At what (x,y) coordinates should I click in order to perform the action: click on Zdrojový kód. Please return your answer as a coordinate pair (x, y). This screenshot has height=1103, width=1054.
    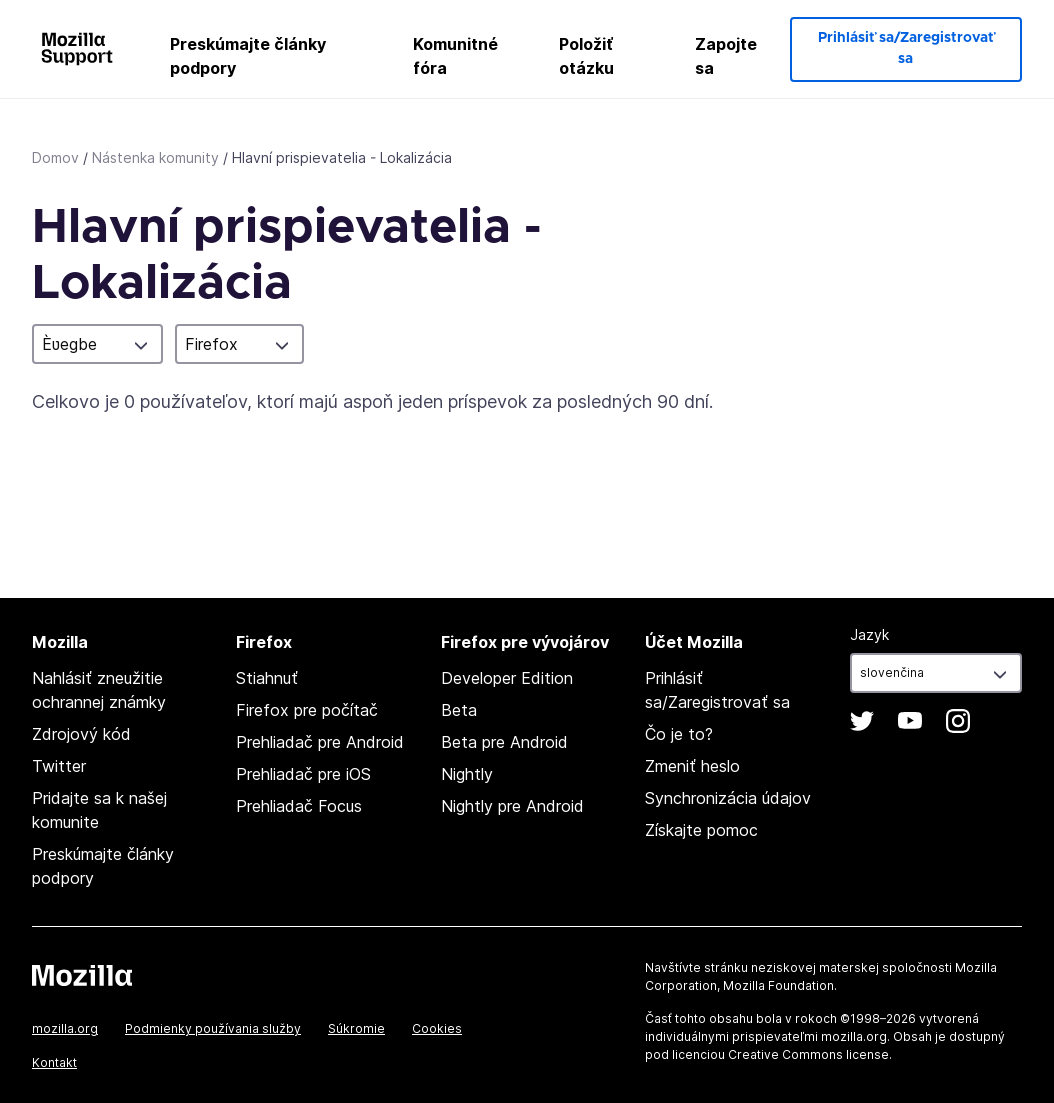
    Looking at the image, I should click on (81, 734).